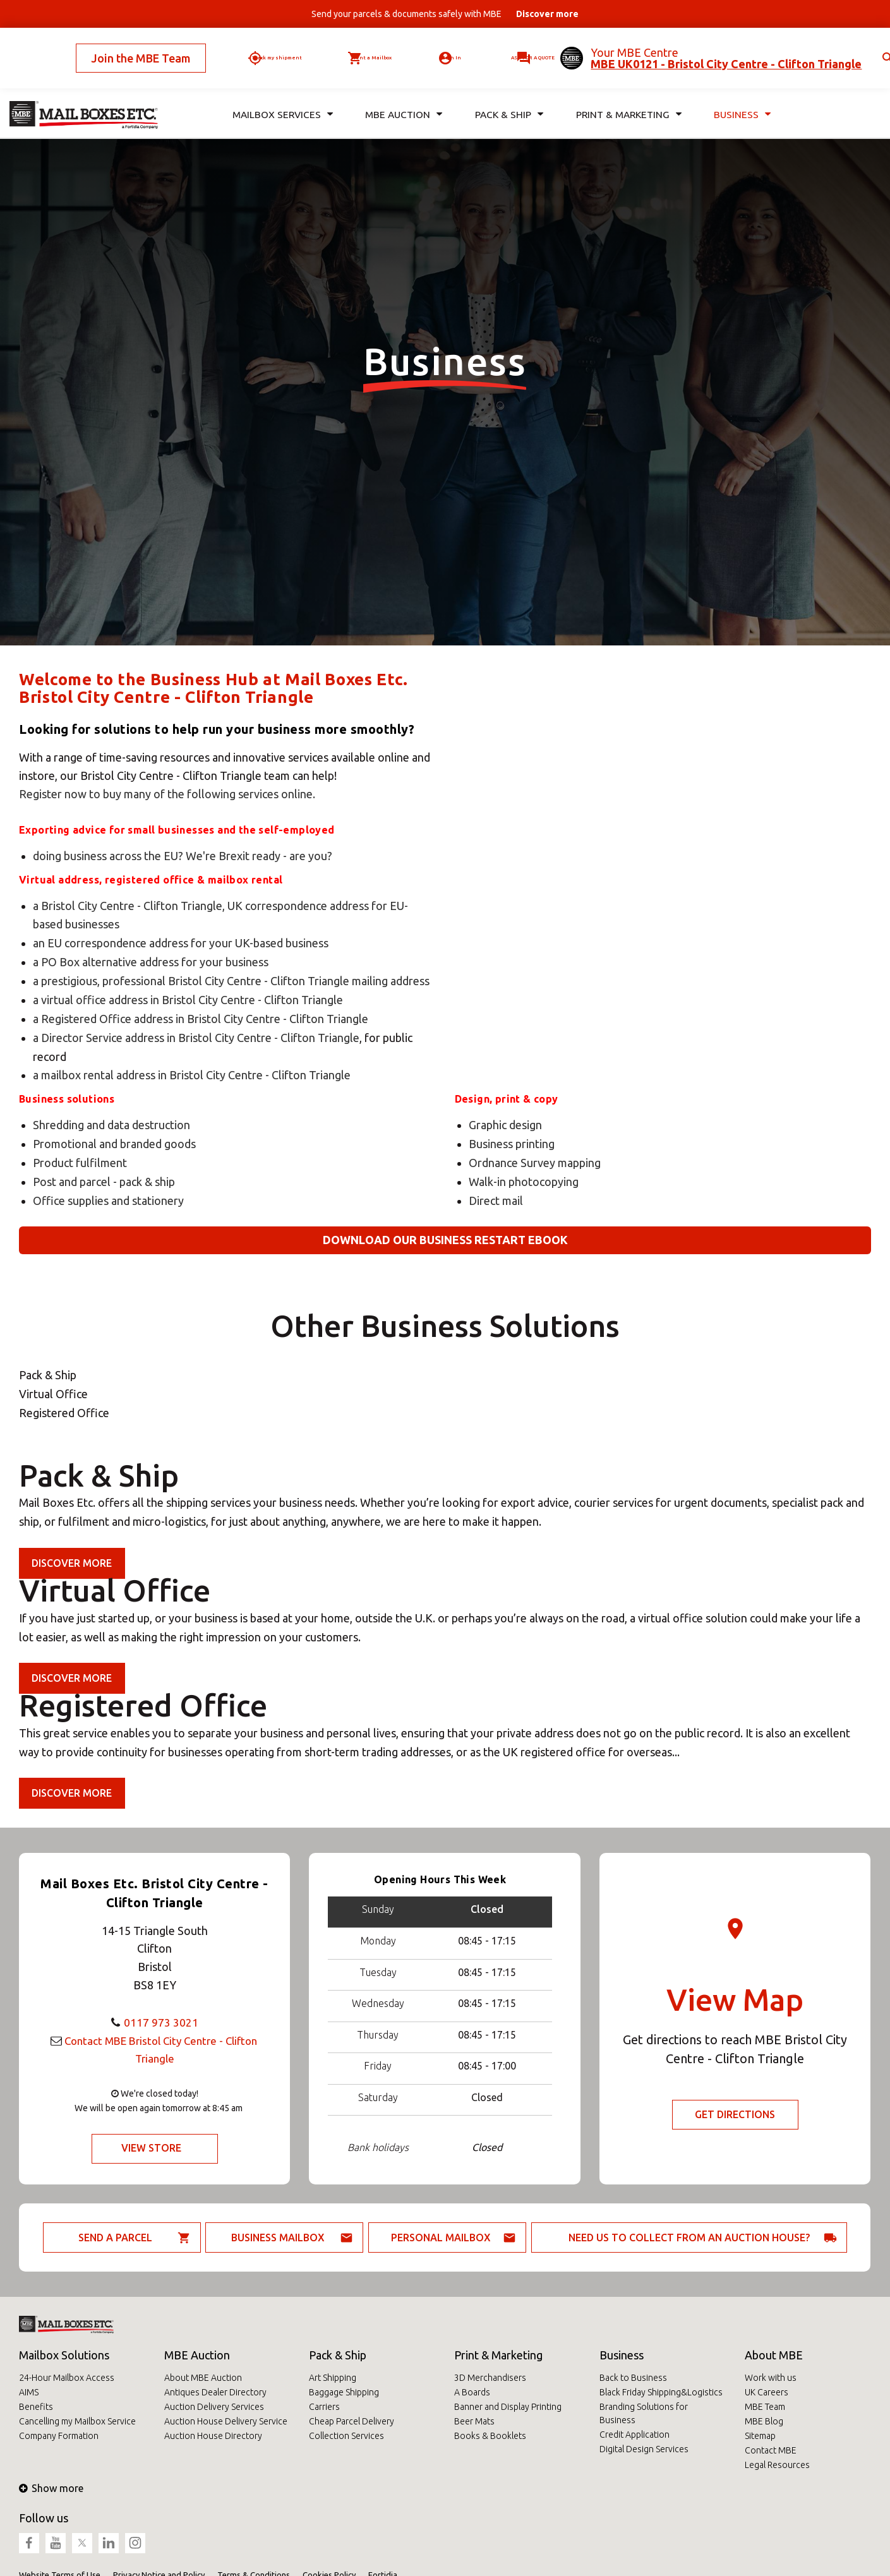  What do you see at coordinates (735, 2115) in the screenshot?
I see `Get Directions` at bounding box center [735, 2115].